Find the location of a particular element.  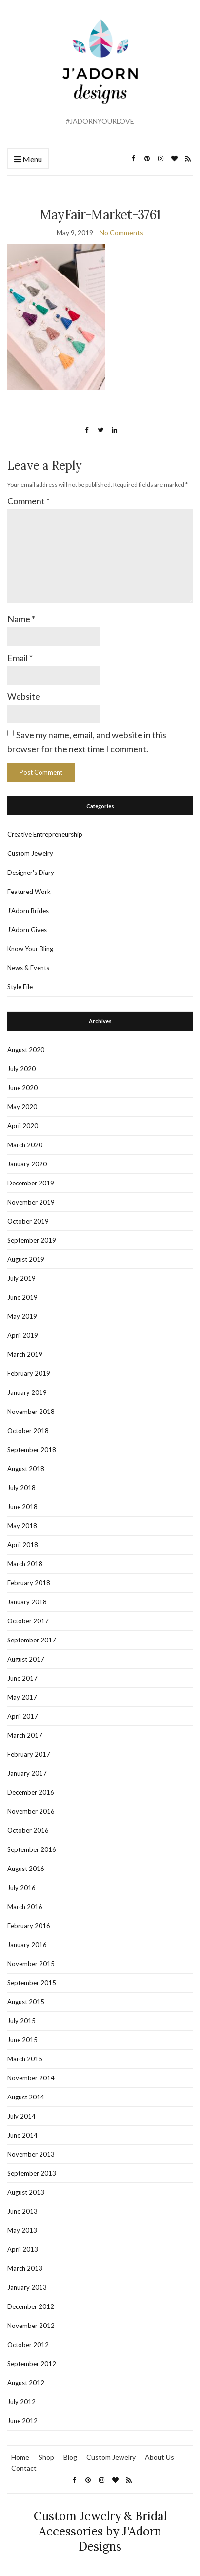

October 2019 is located at coordinates (28, 1221).